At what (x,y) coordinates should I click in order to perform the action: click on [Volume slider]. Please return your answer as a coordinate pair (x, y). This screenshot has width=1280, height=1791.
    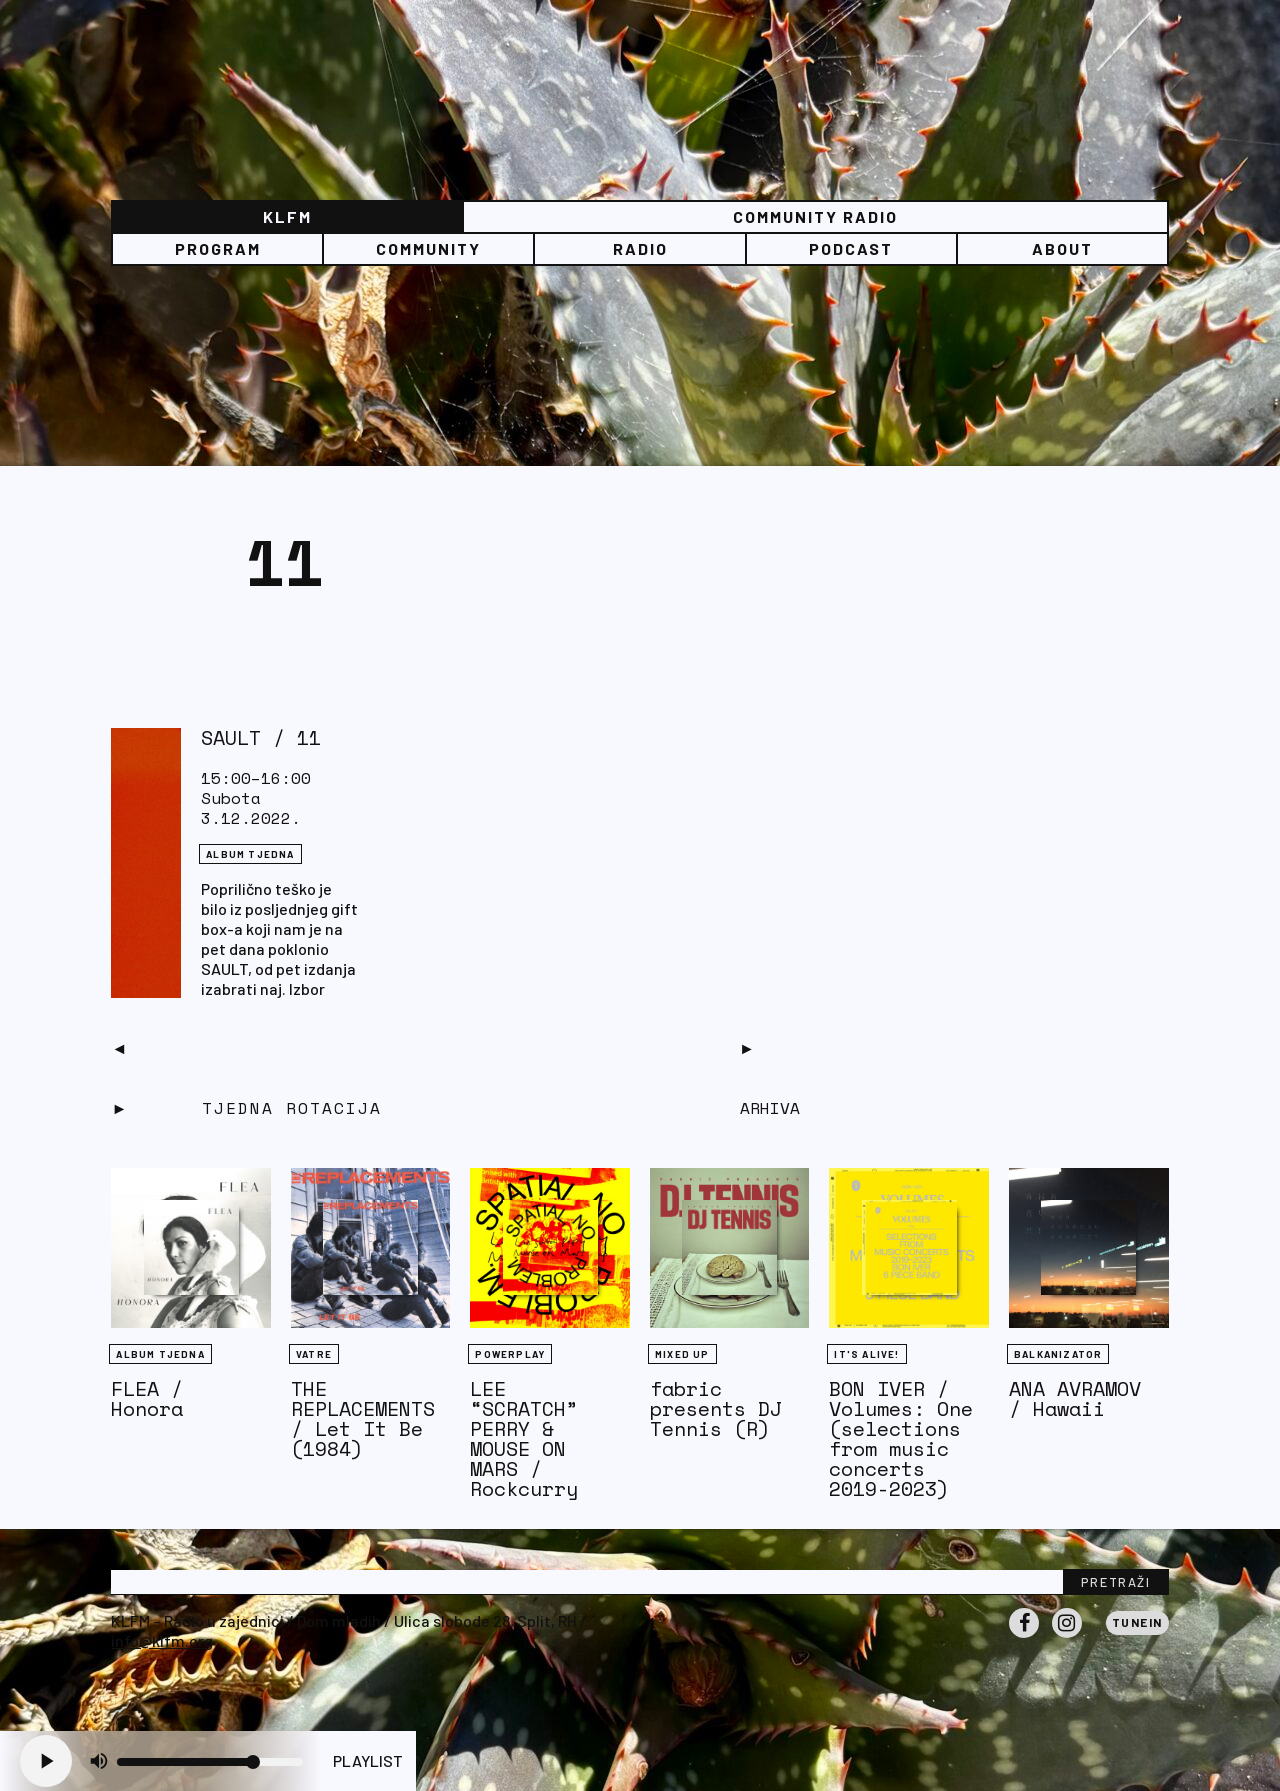
    Looking at the image, I should click on (210, 1762).